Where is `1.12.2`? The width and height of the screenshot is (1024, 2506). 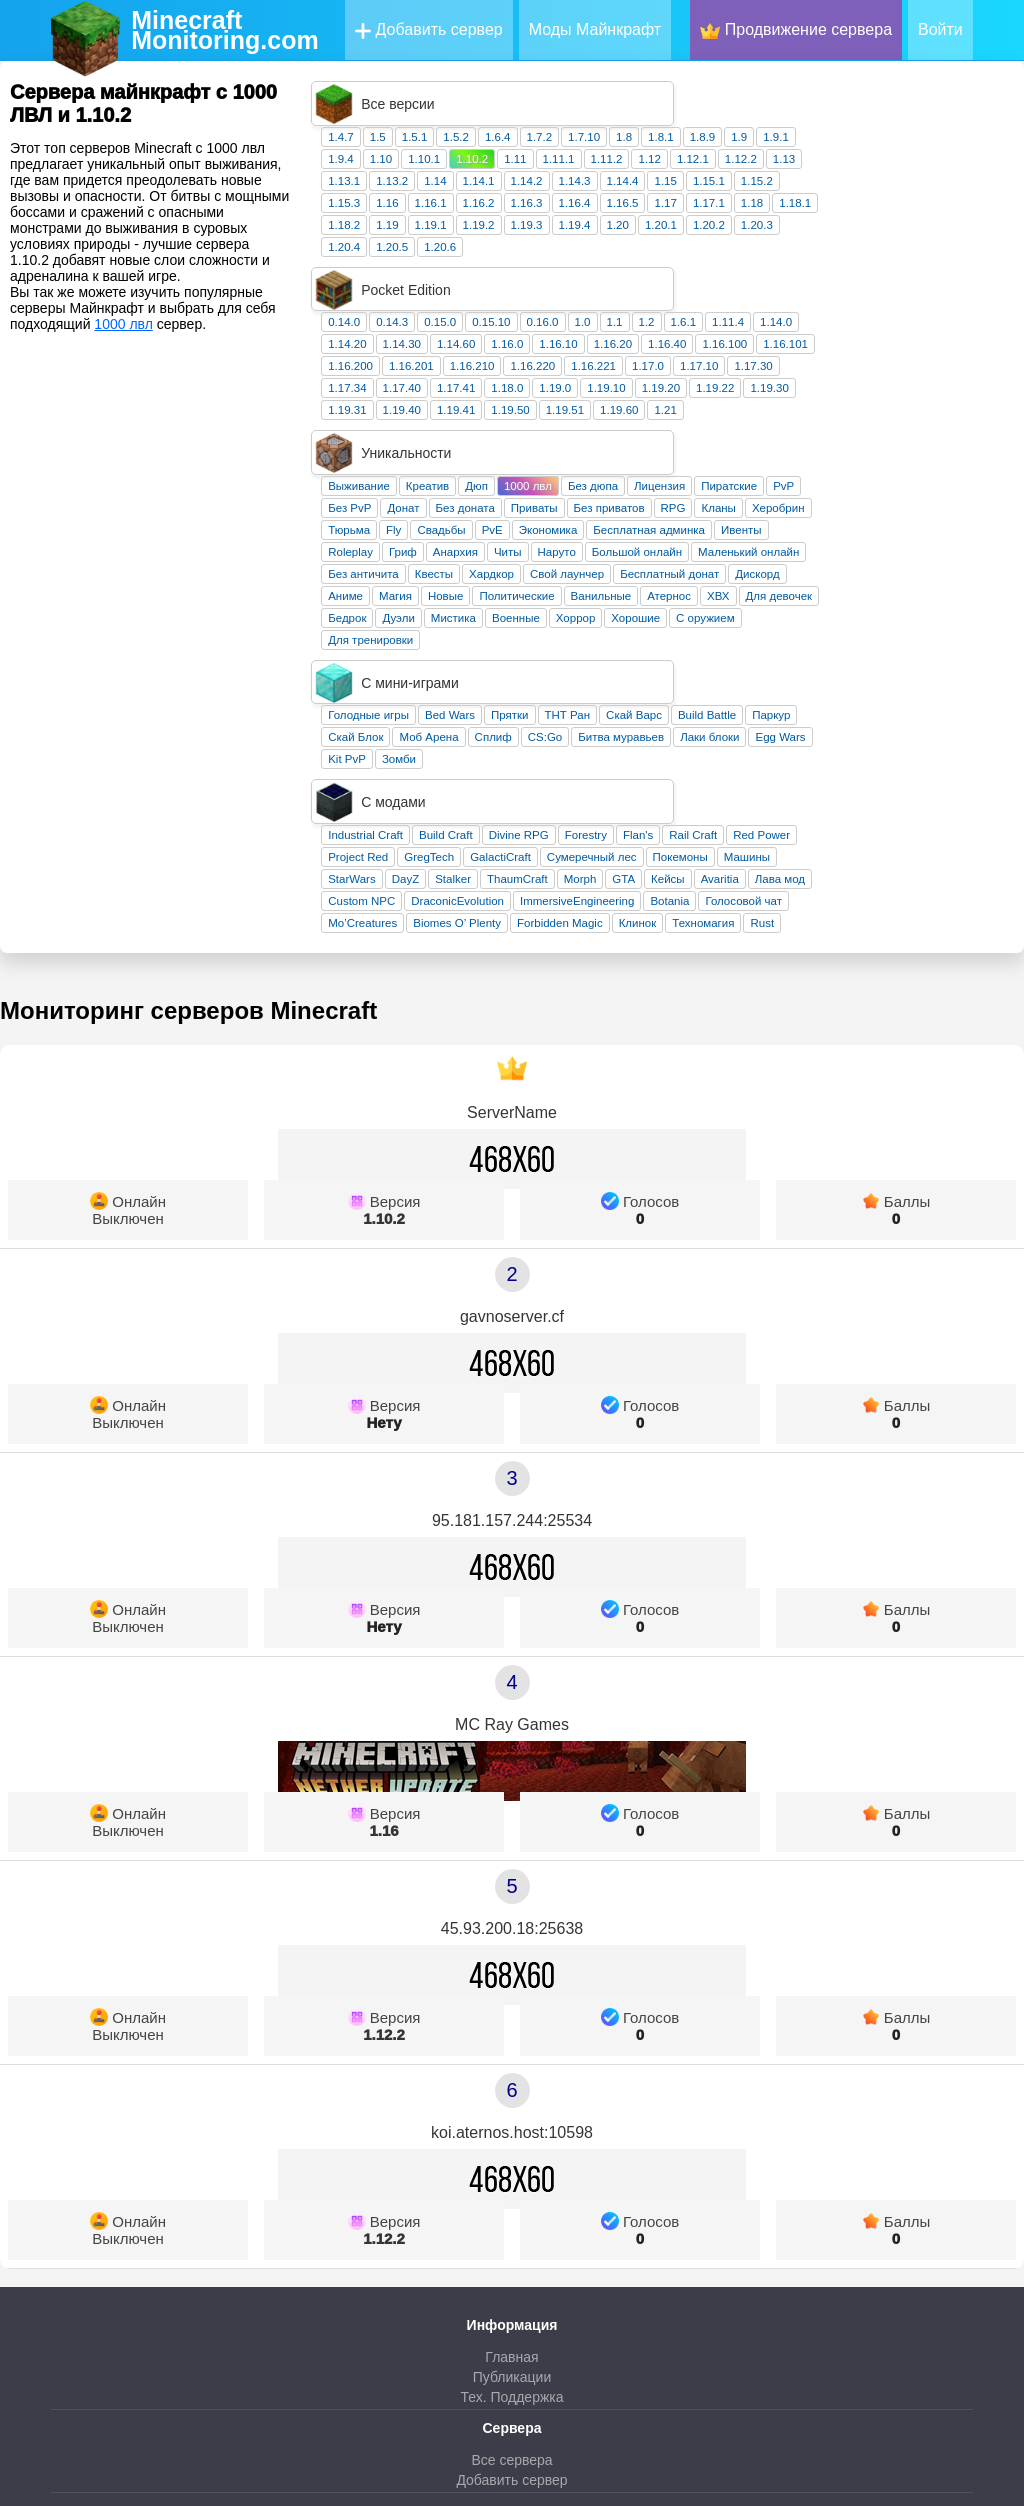
1.12.2 is located at coordinates (923, 114).